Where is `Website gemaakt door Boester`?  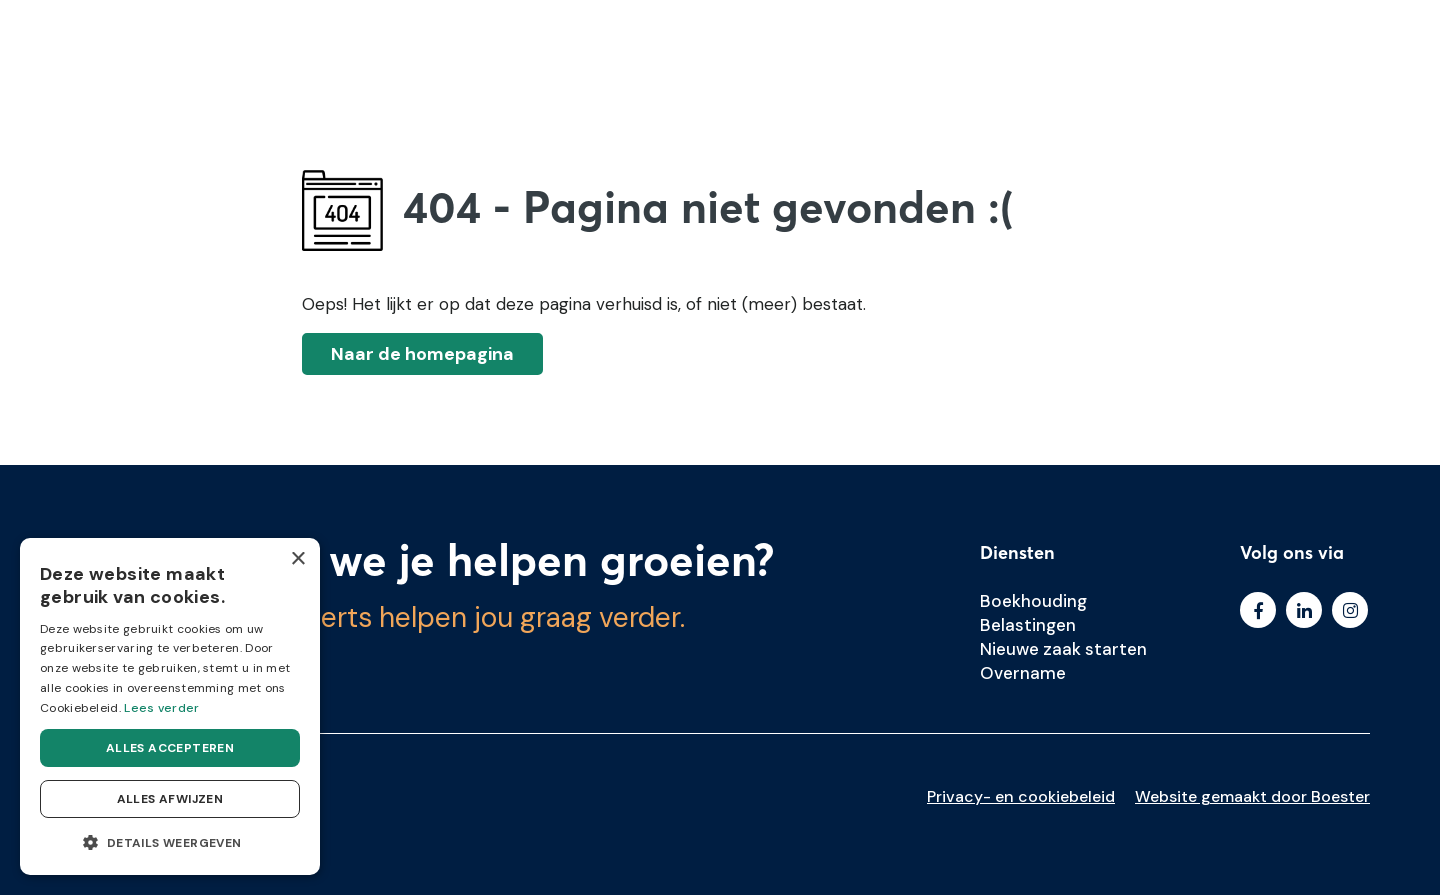
Website gemaakt door Boester is located at coordinates (1252, 796).